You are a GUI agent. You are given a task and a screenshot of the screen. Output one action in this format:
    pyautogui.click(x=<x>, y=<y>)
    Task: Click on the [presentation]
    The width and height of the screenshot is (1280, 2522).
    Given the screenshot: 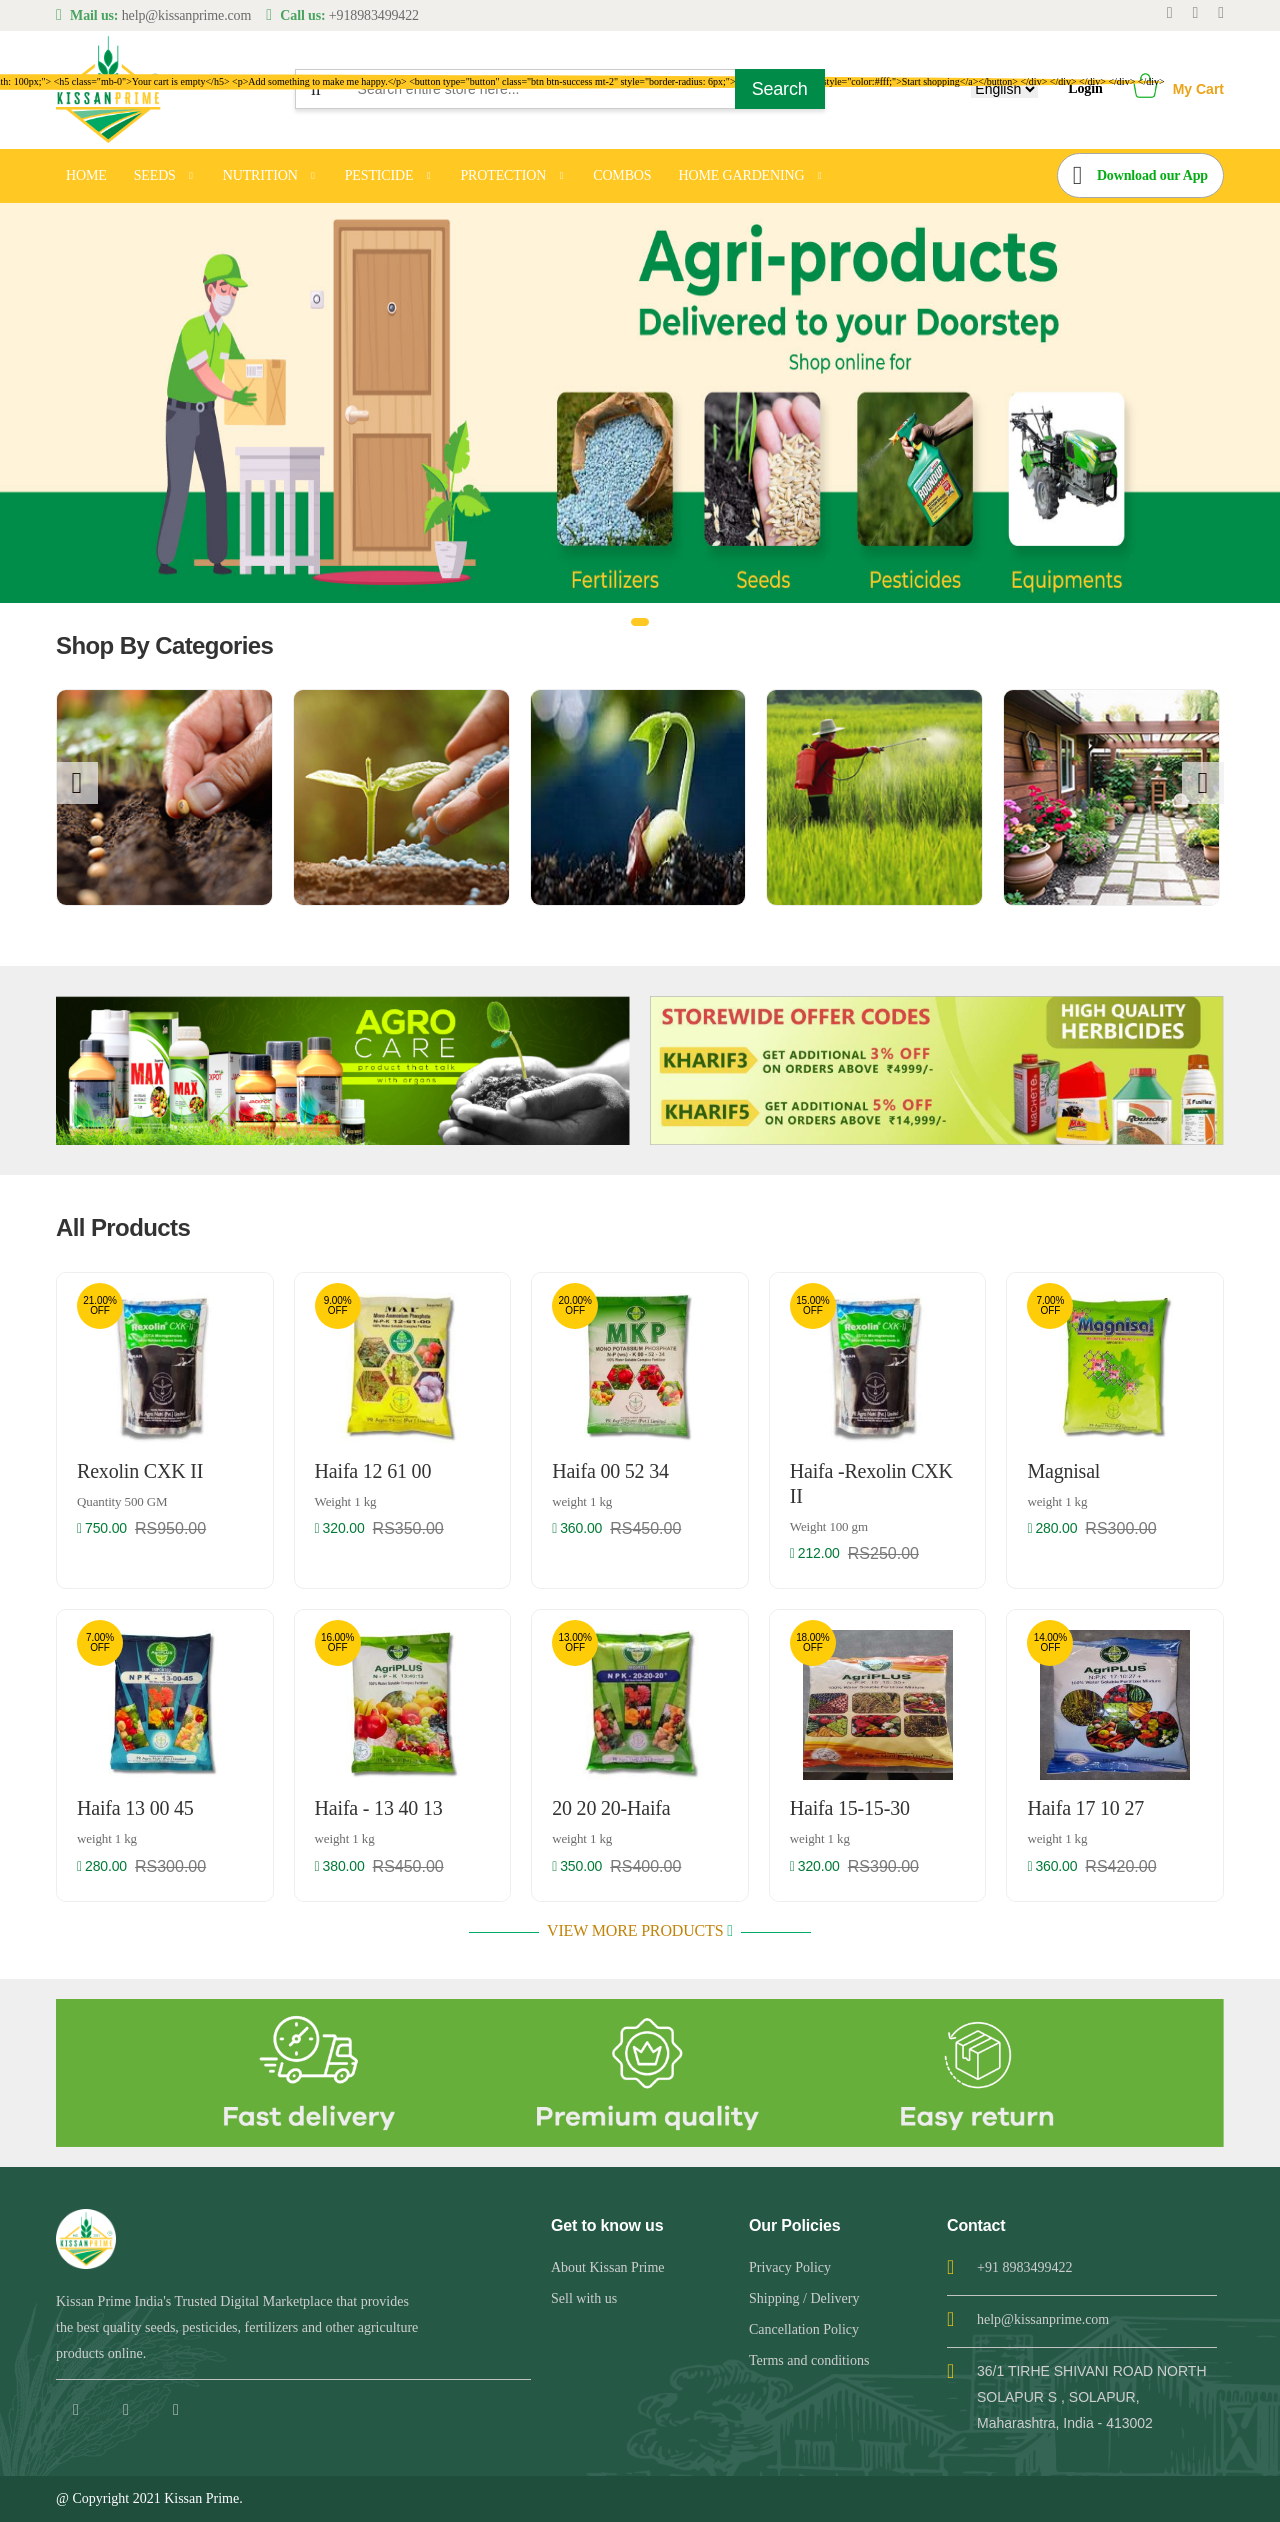 What is the action you would take?
    pyautogui.click(x=77, y=783)
    